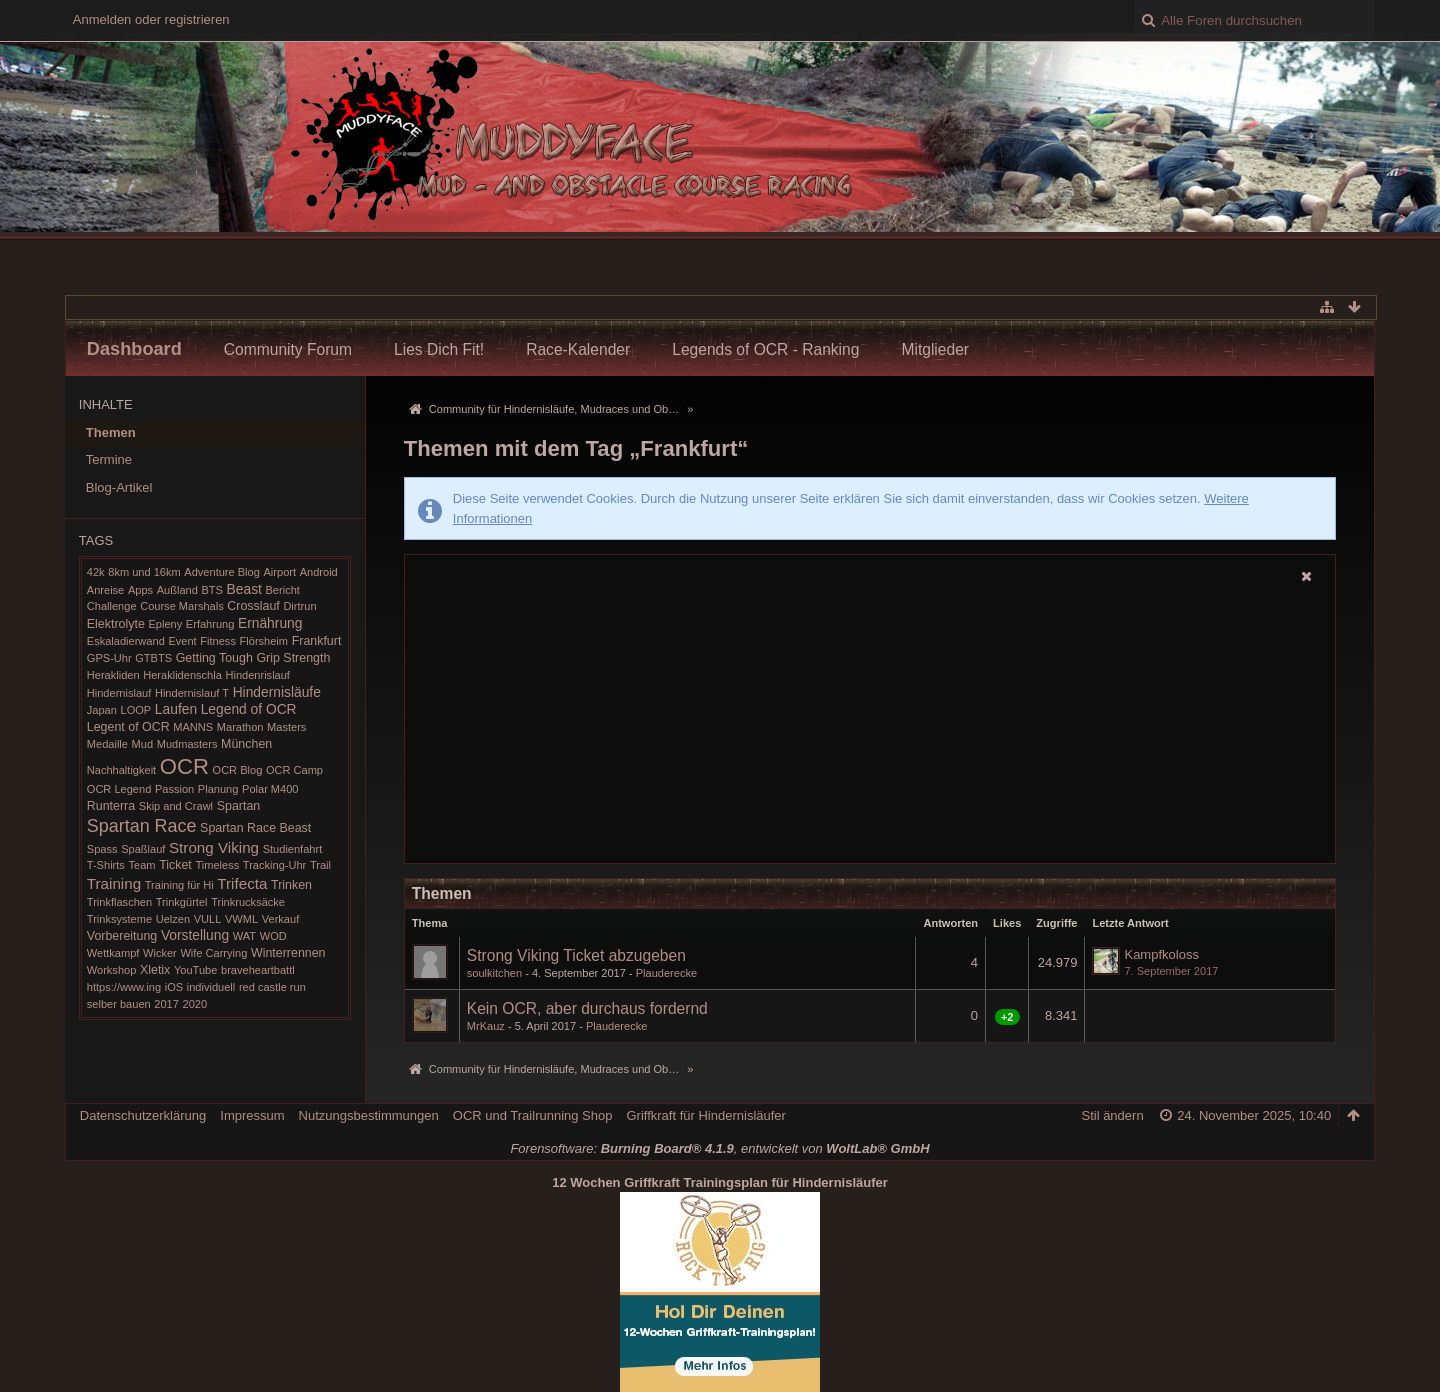  Describe the element at coordinates (241, 919) in the screenshot. I see `VWML` at that location.